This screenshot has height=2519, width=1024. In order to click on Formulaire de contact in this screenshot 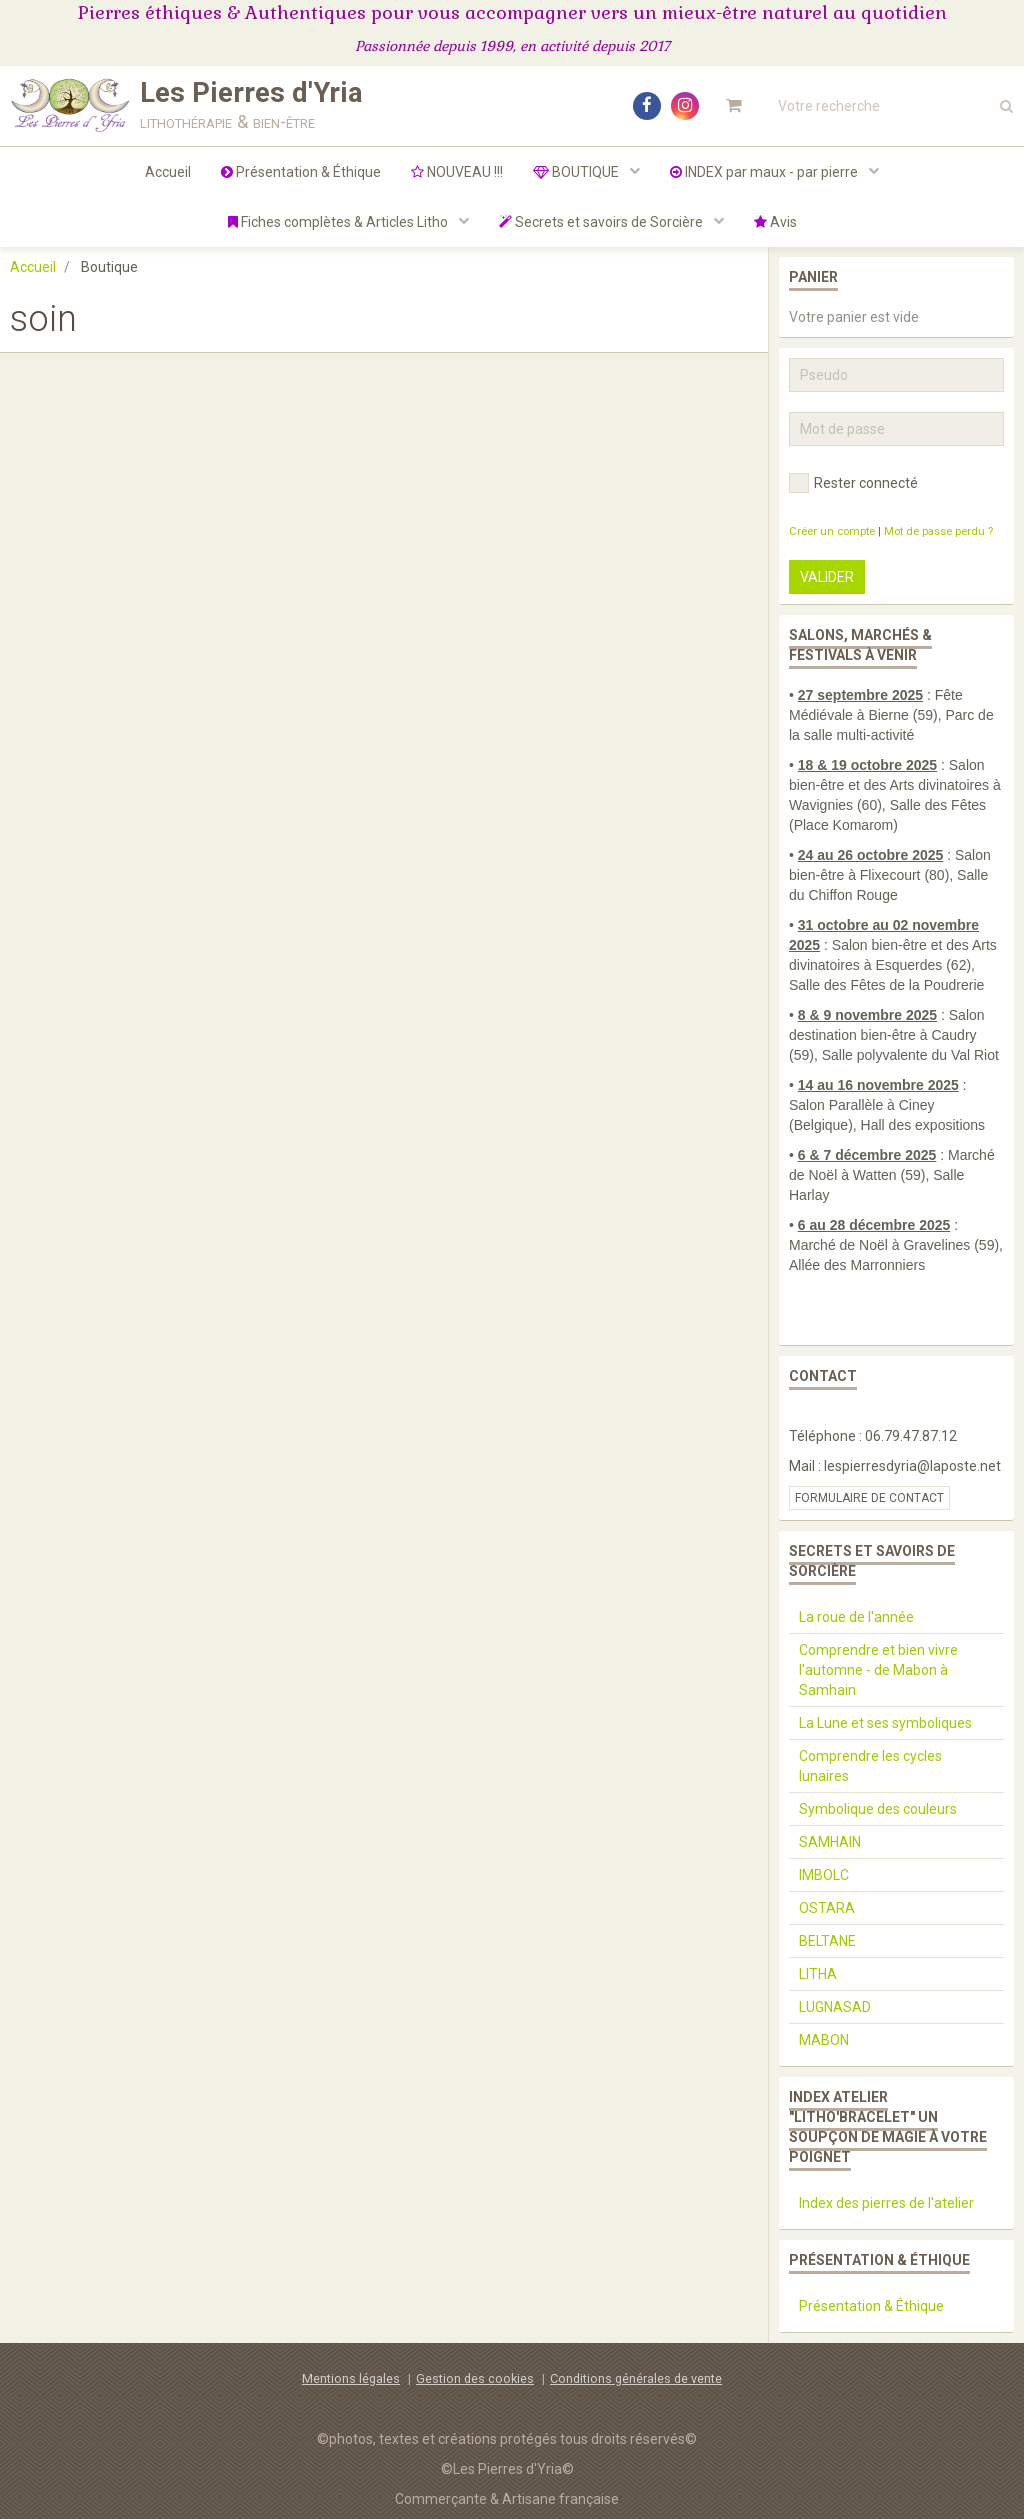, I will do `click(869, 1498)`.